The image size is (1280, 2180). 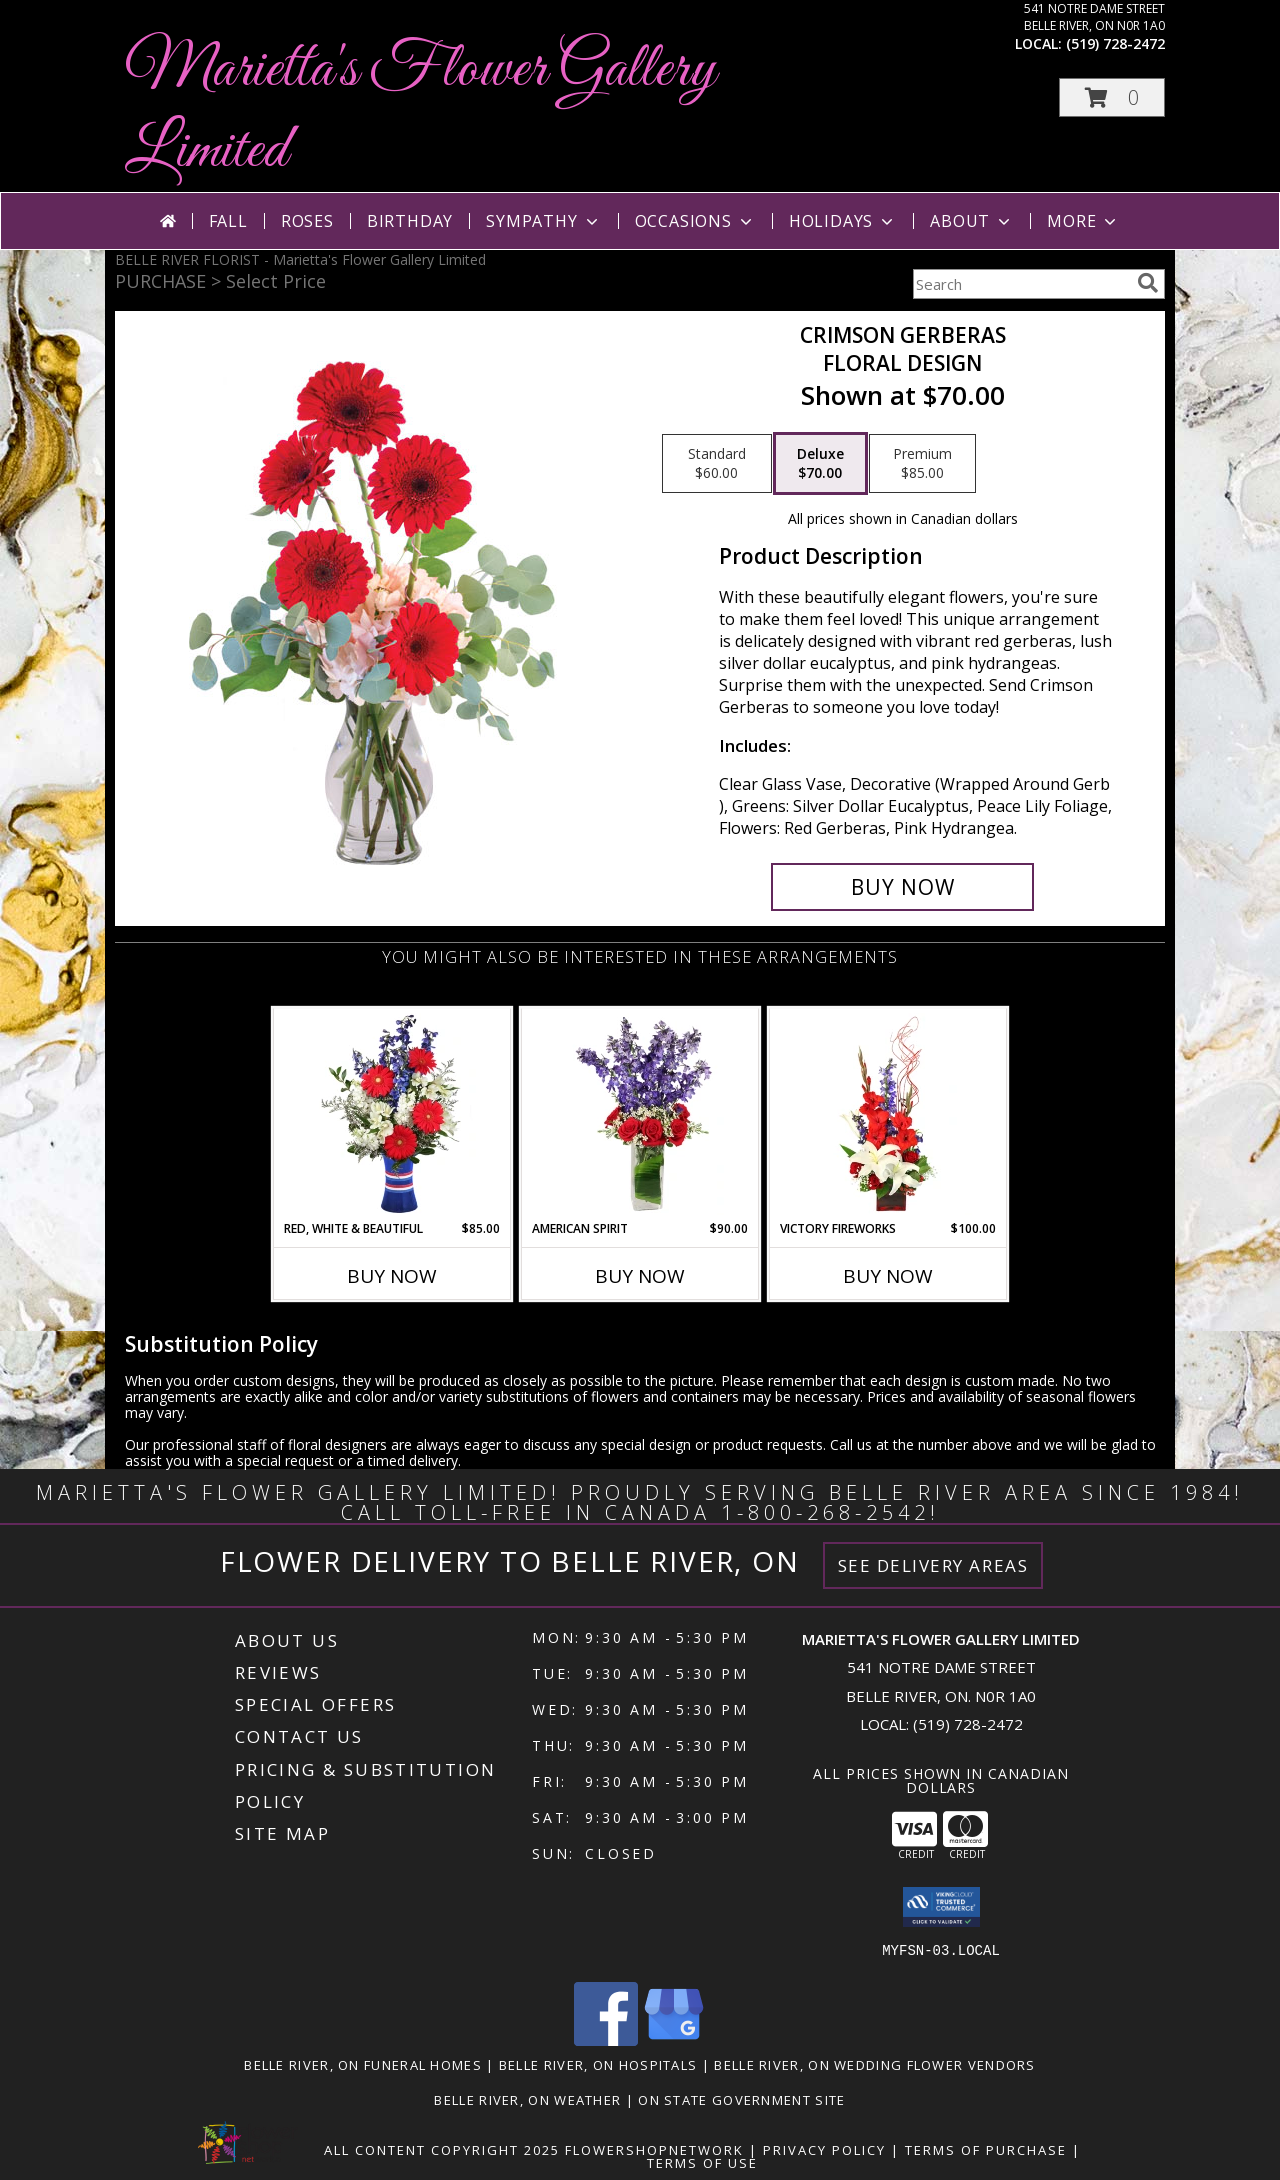 What do you see at coordinates (527, 2100) in the screenshot?
I see `Belle River, ON Weather` at bounding box center [527, 2100].